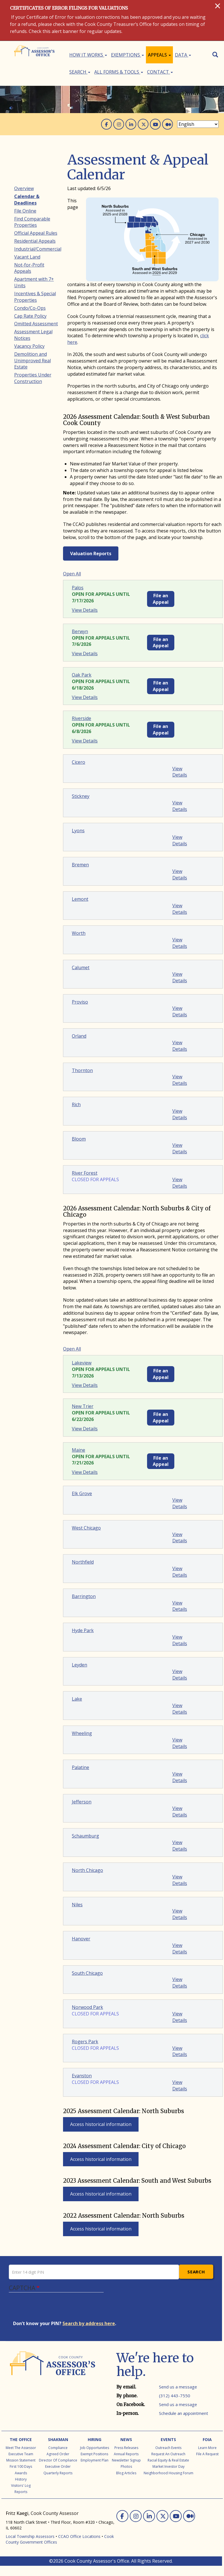 This screenshot has height=2576, width=224. What do you see at coordinates (118, 72) in the screenshot?
I see `All Forms & Tools` at bounding box center [118, 72].